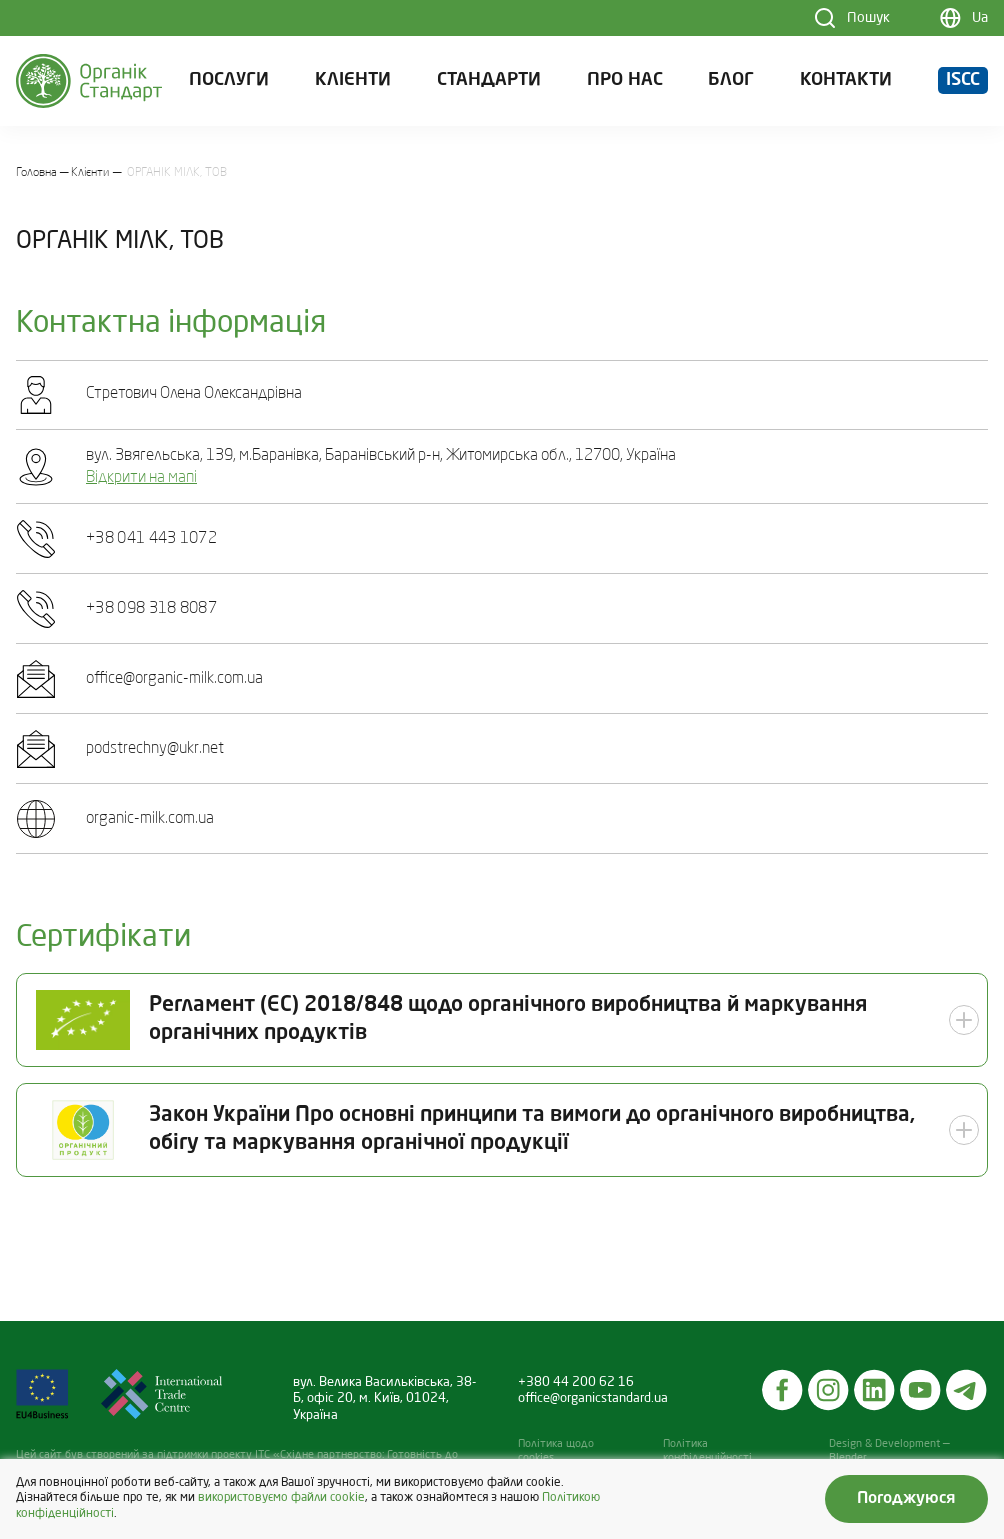 This screenshot has height=1539, width=1004. I want to click on +380 44 200 62 16, so click(576, 1382).